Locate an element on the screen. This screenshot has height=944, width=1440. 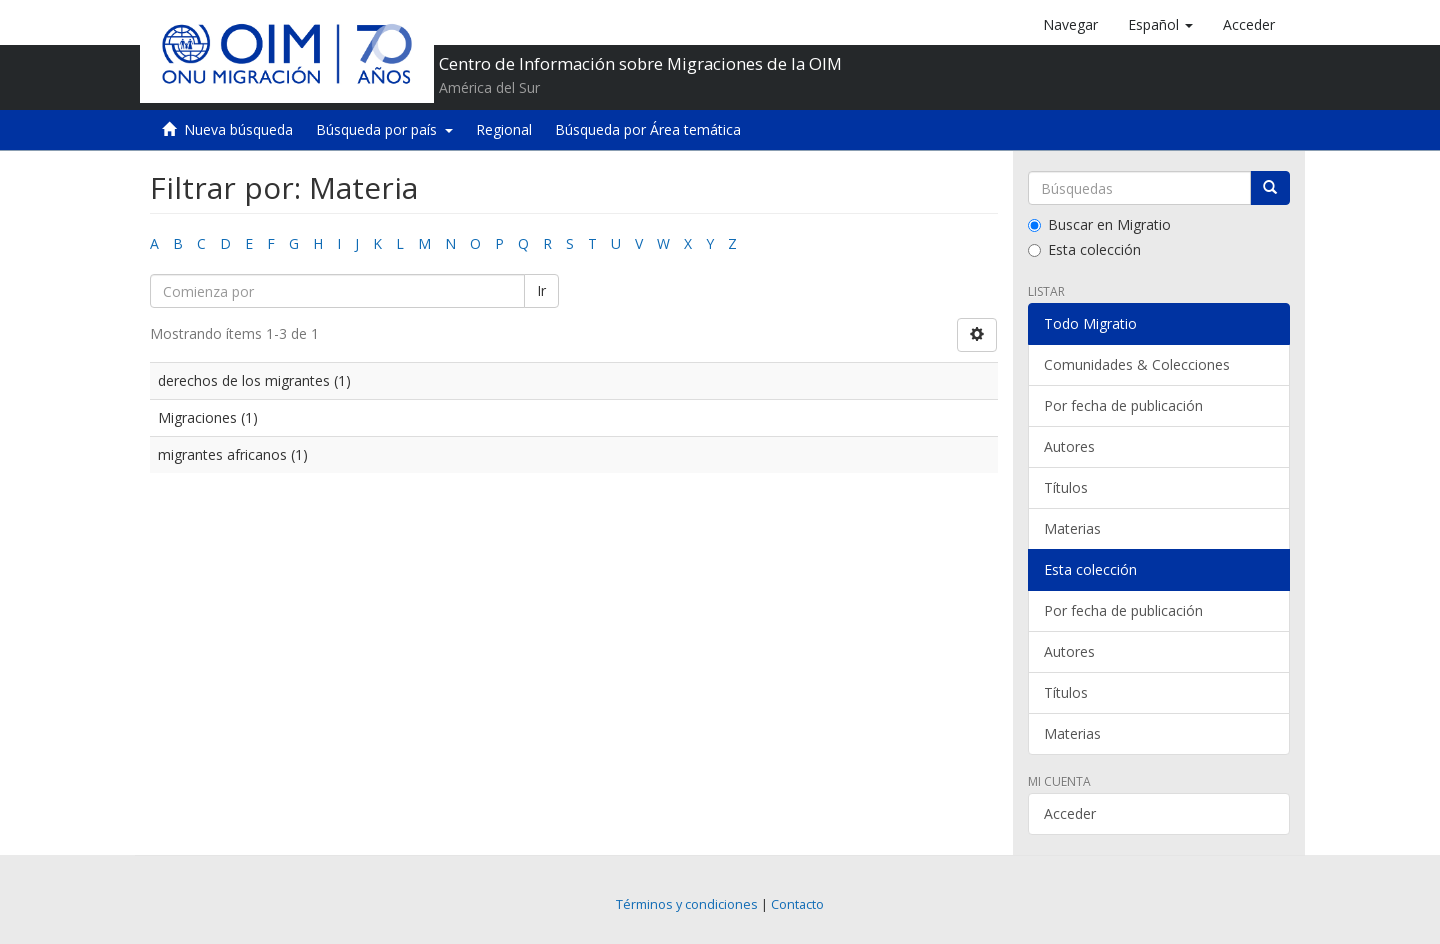
Términos y condiciones is located at coordinates (687, 904).